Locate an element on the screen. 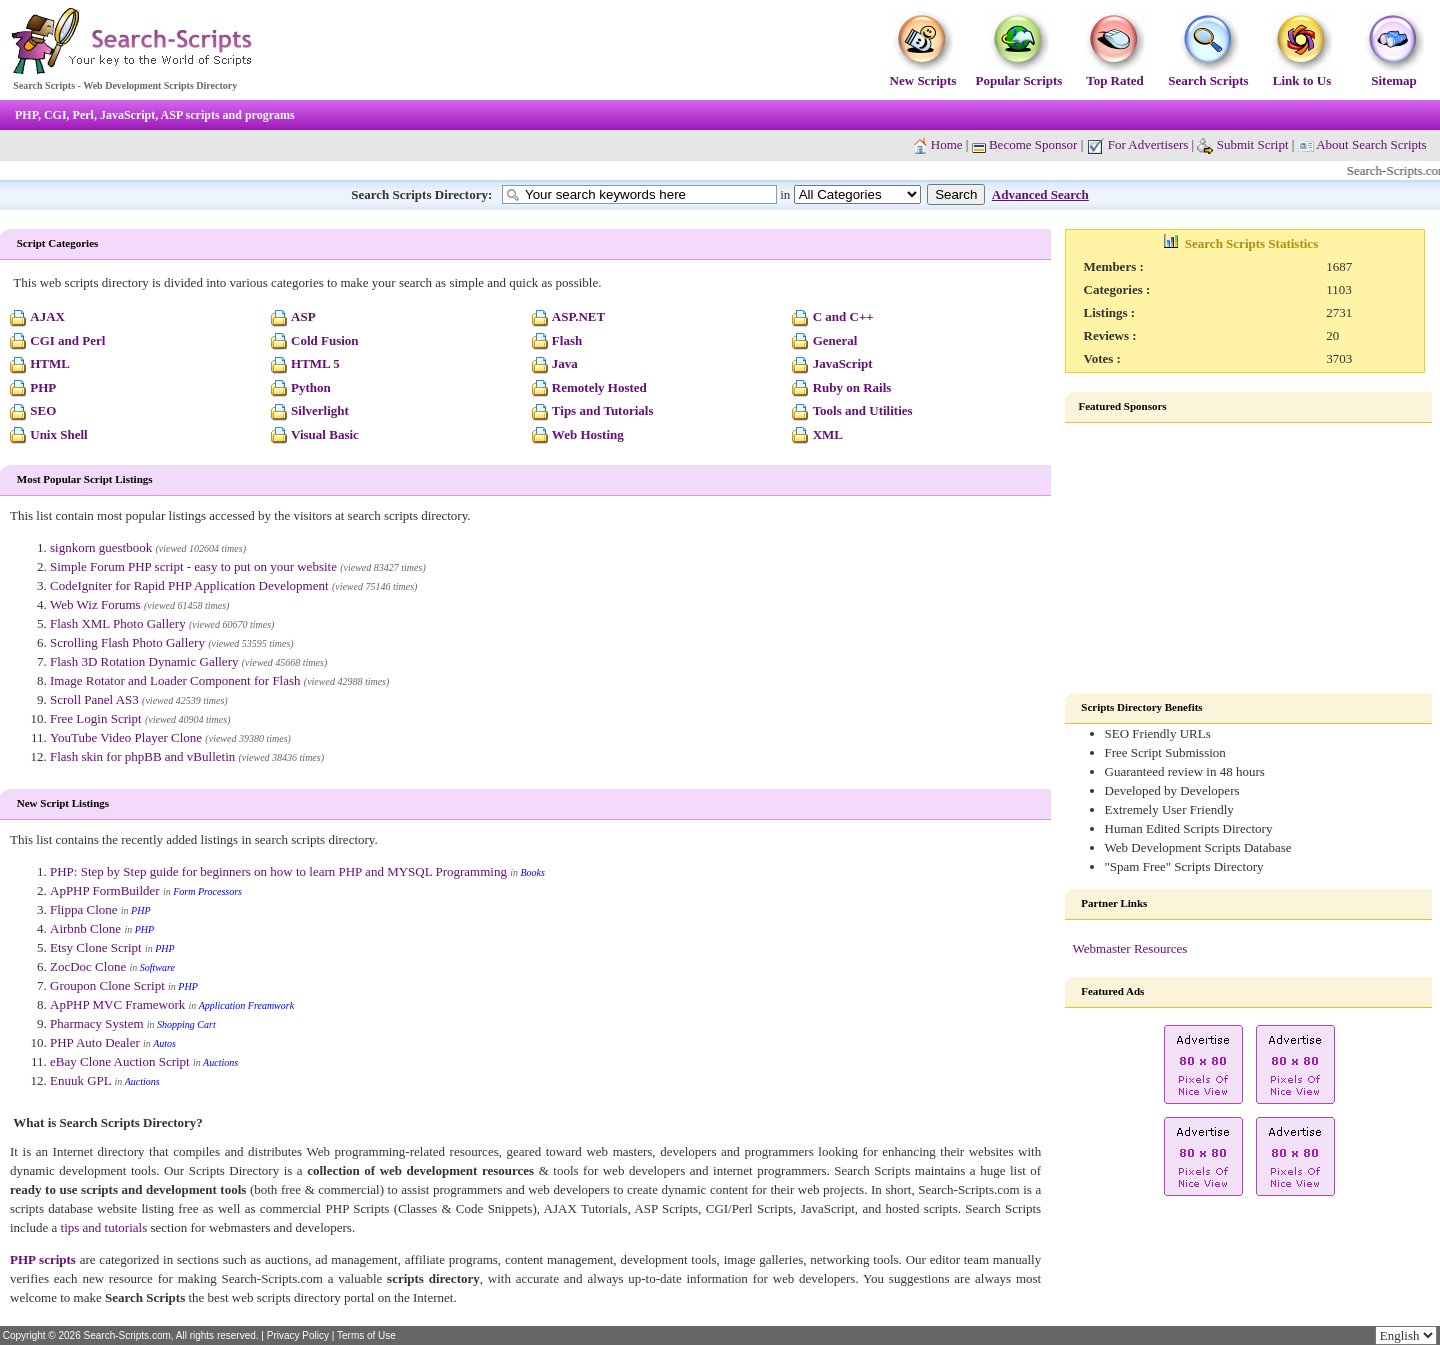 The image size is (1440, 1345). Simple Forum PHP script - easy to put on your website is located at coordinates (193, 566).